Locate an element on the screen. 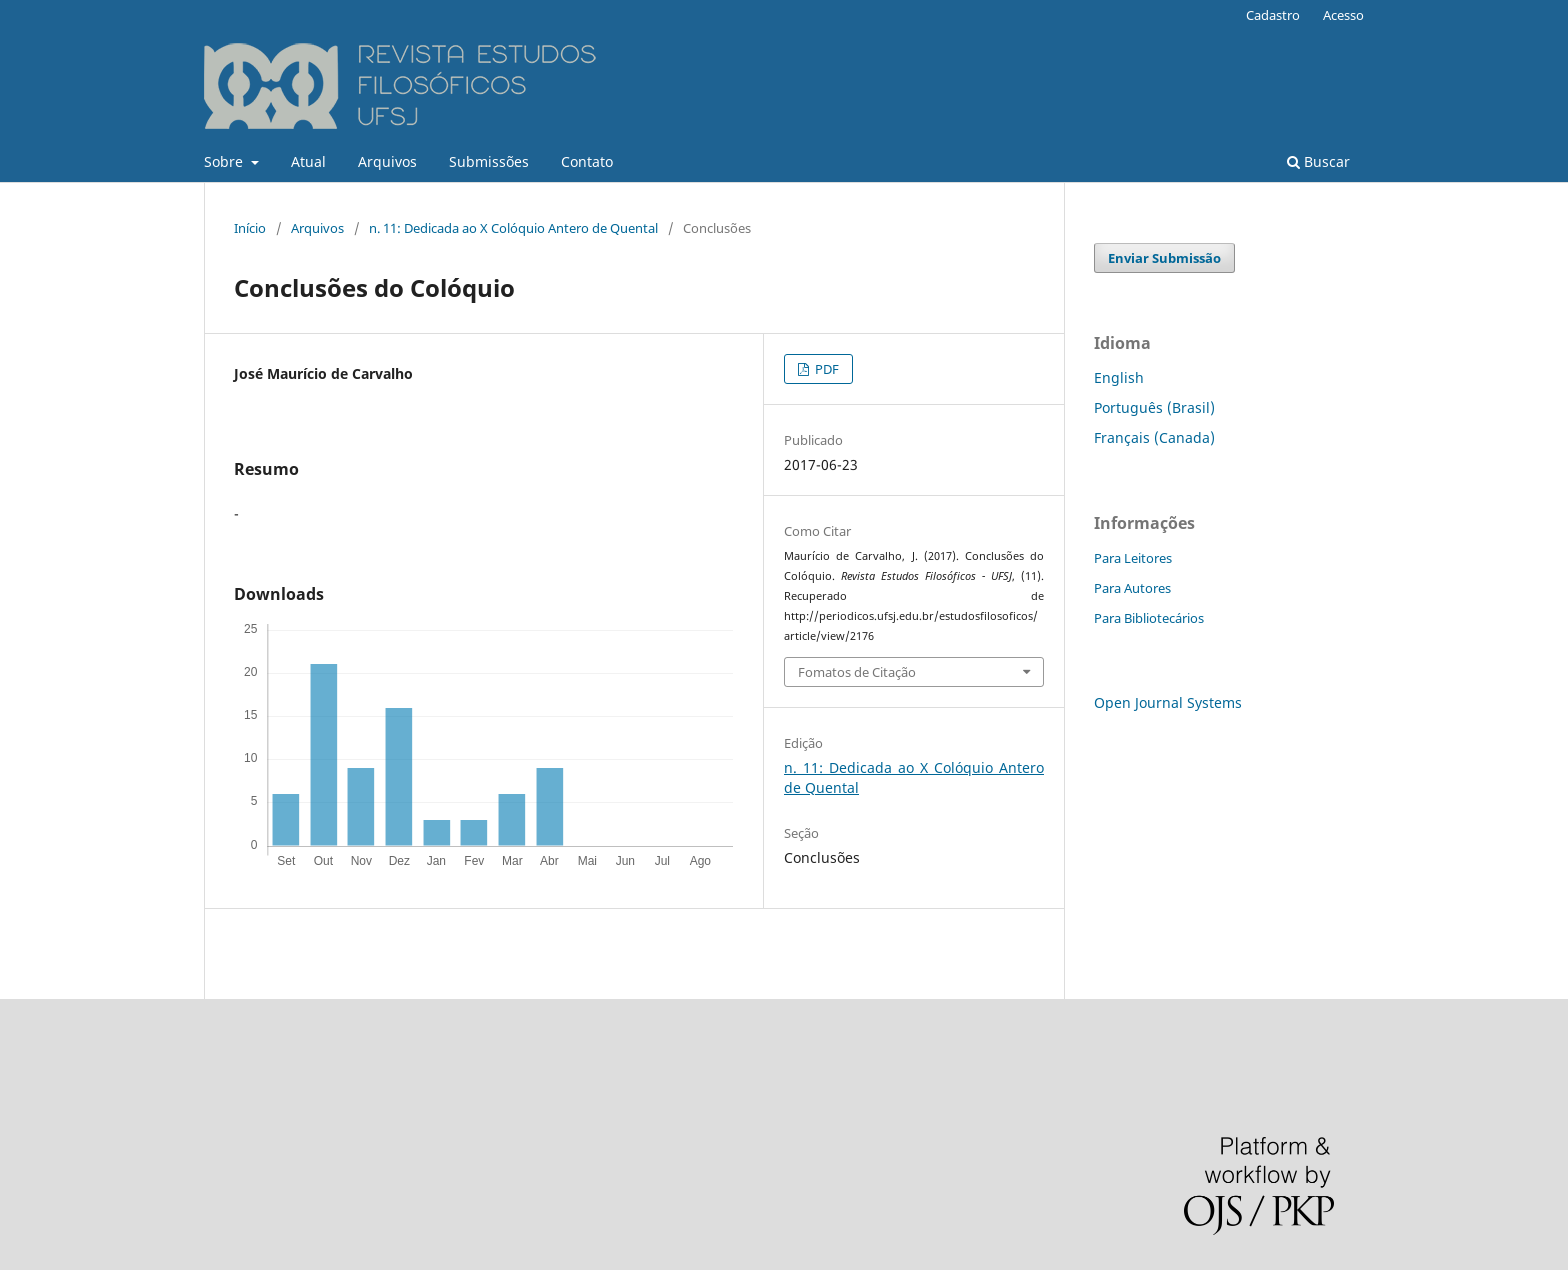 This screenshot has height=1270, width=1568. Português (Brasil) is located at coordinates (1154, 407).